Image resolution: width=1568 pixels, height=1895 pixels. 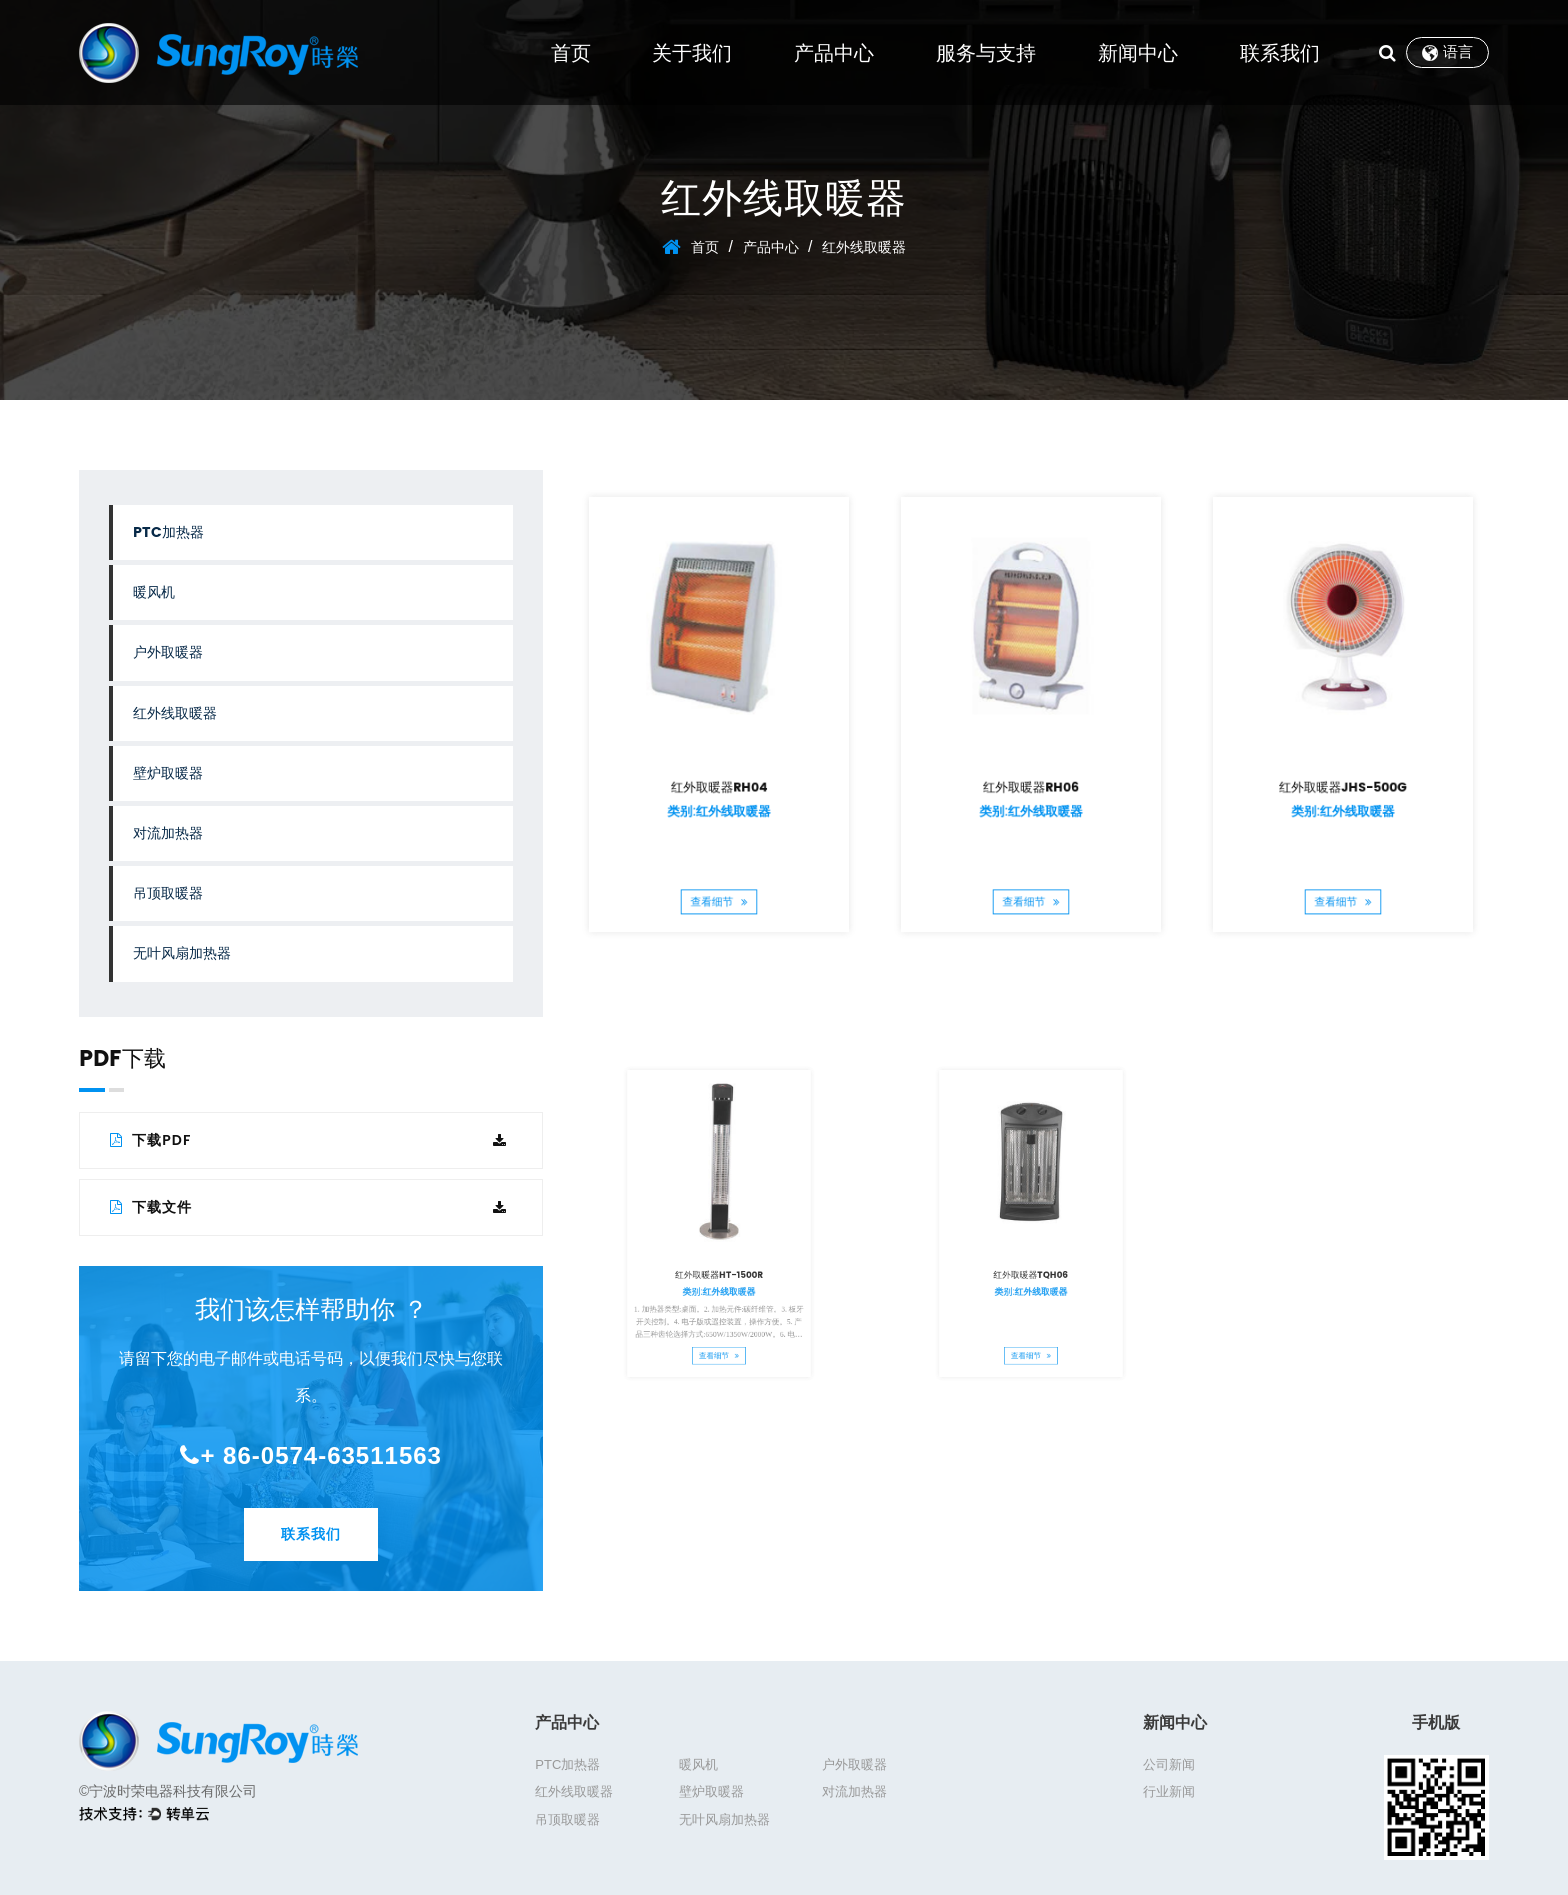 I want to click on 新闻中心, so click(x=1138, y=53).